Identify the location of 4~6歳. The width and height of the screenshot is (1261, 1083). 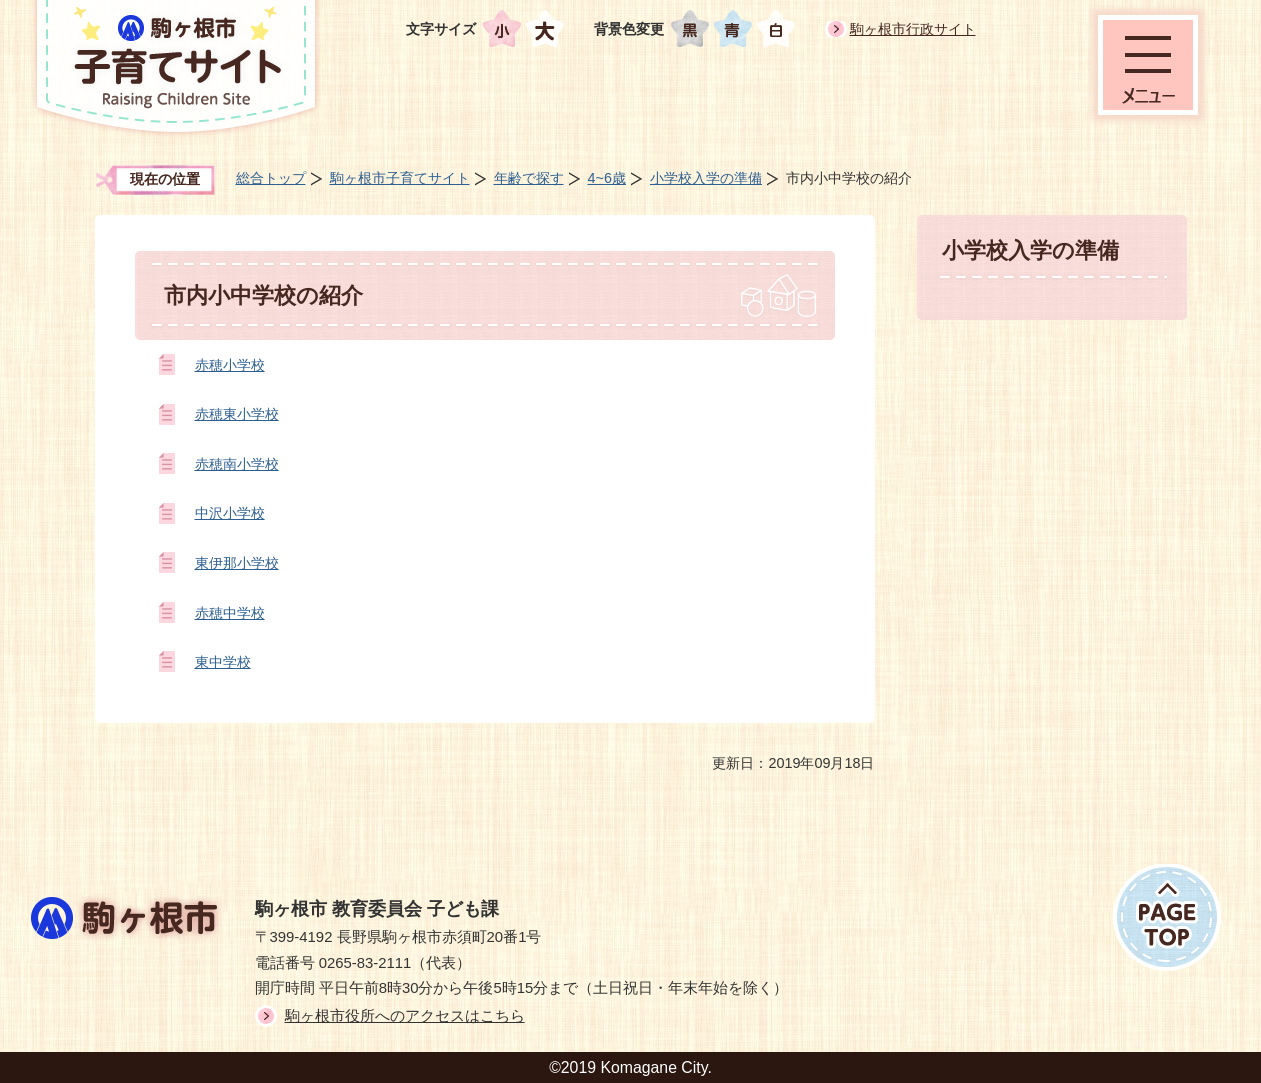
(607, 178).